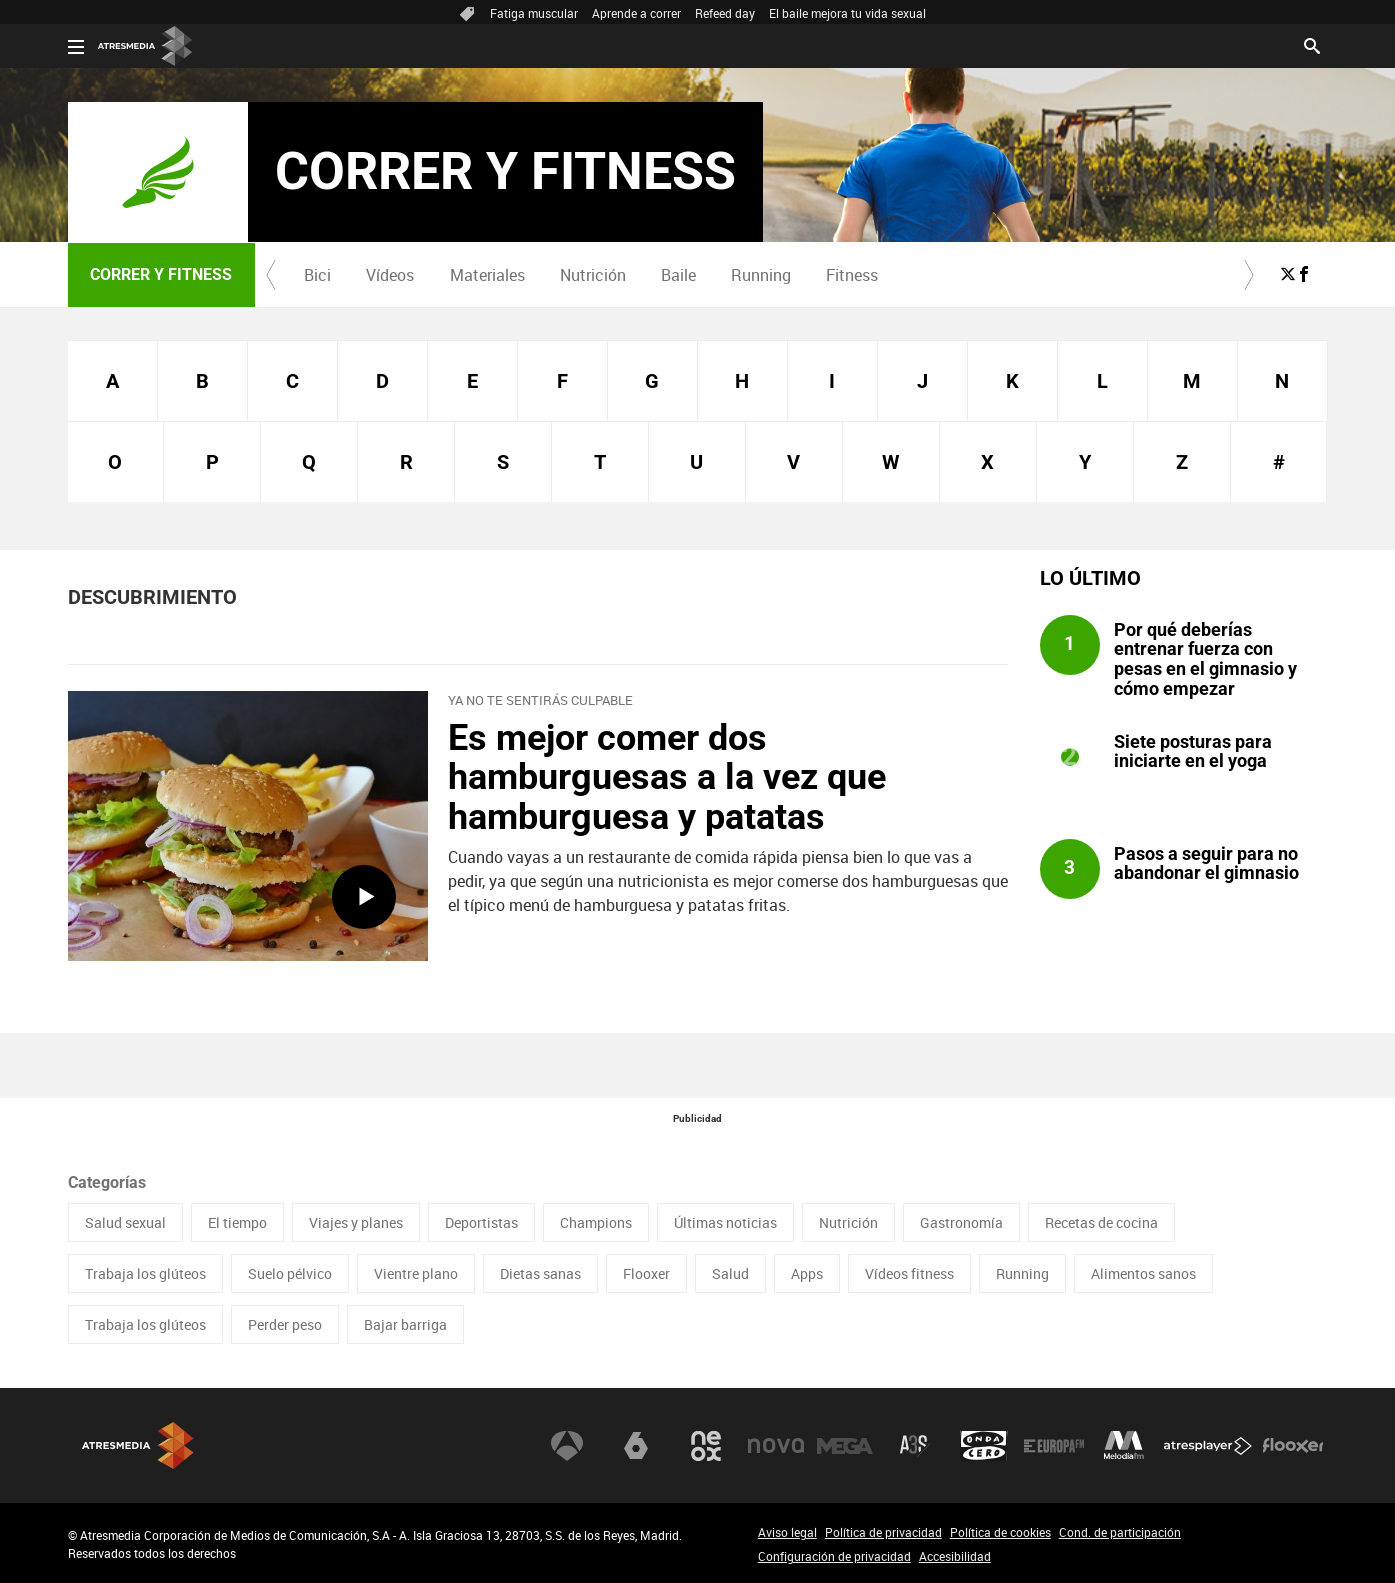  What do you see at coordinates (107, 1182) in the screenshot?
I see `Categorías` at bounding box center [107, 1182].